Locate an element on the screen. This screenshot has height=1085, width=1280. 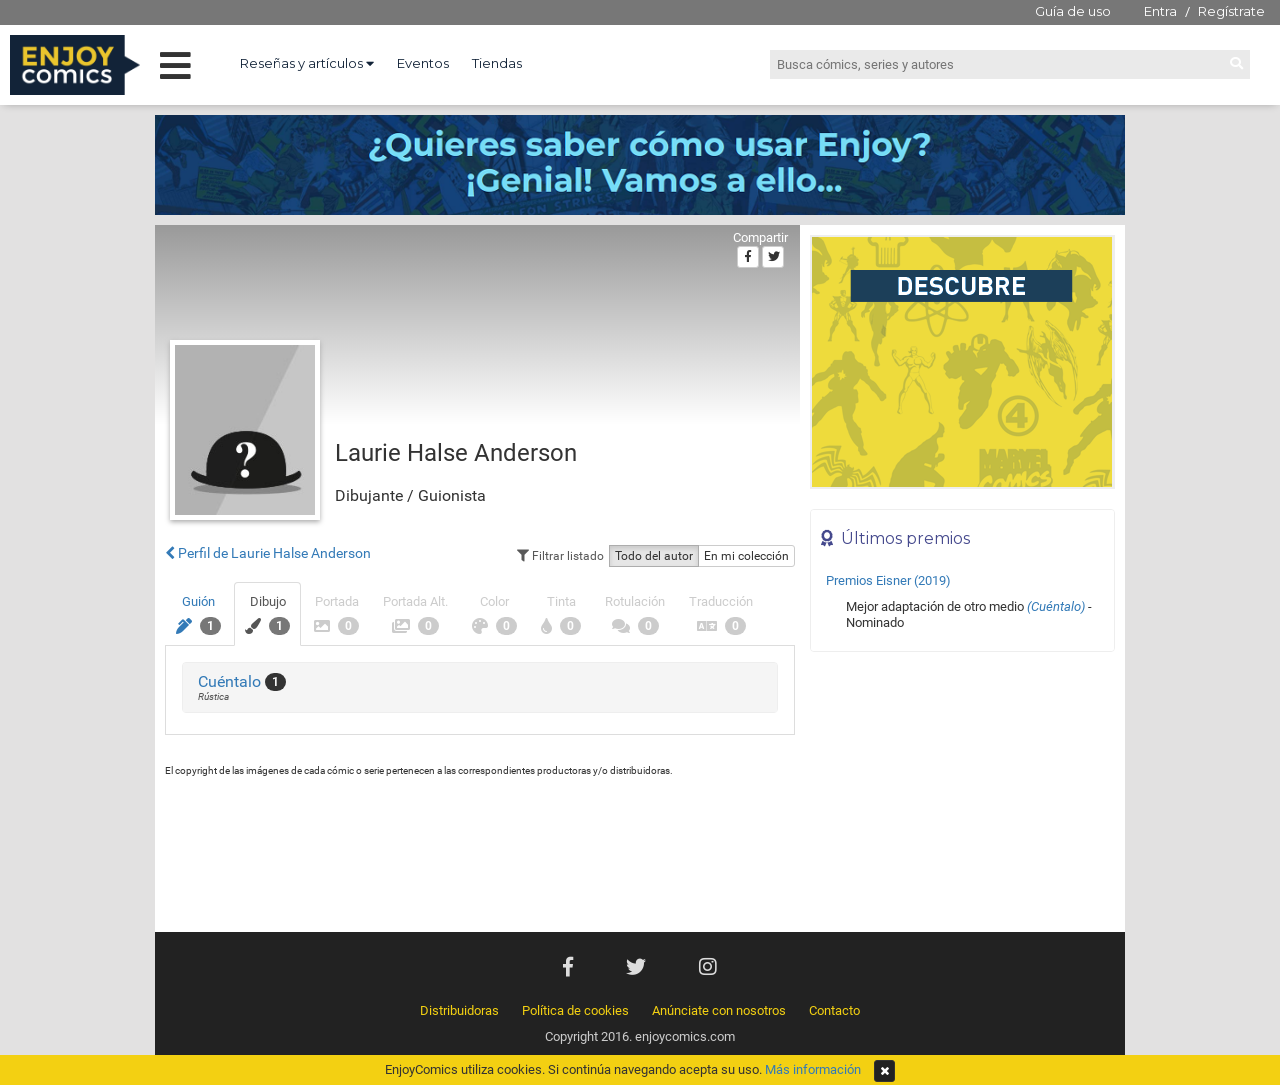
[Advertisement] is located at coordinates (962, 797).